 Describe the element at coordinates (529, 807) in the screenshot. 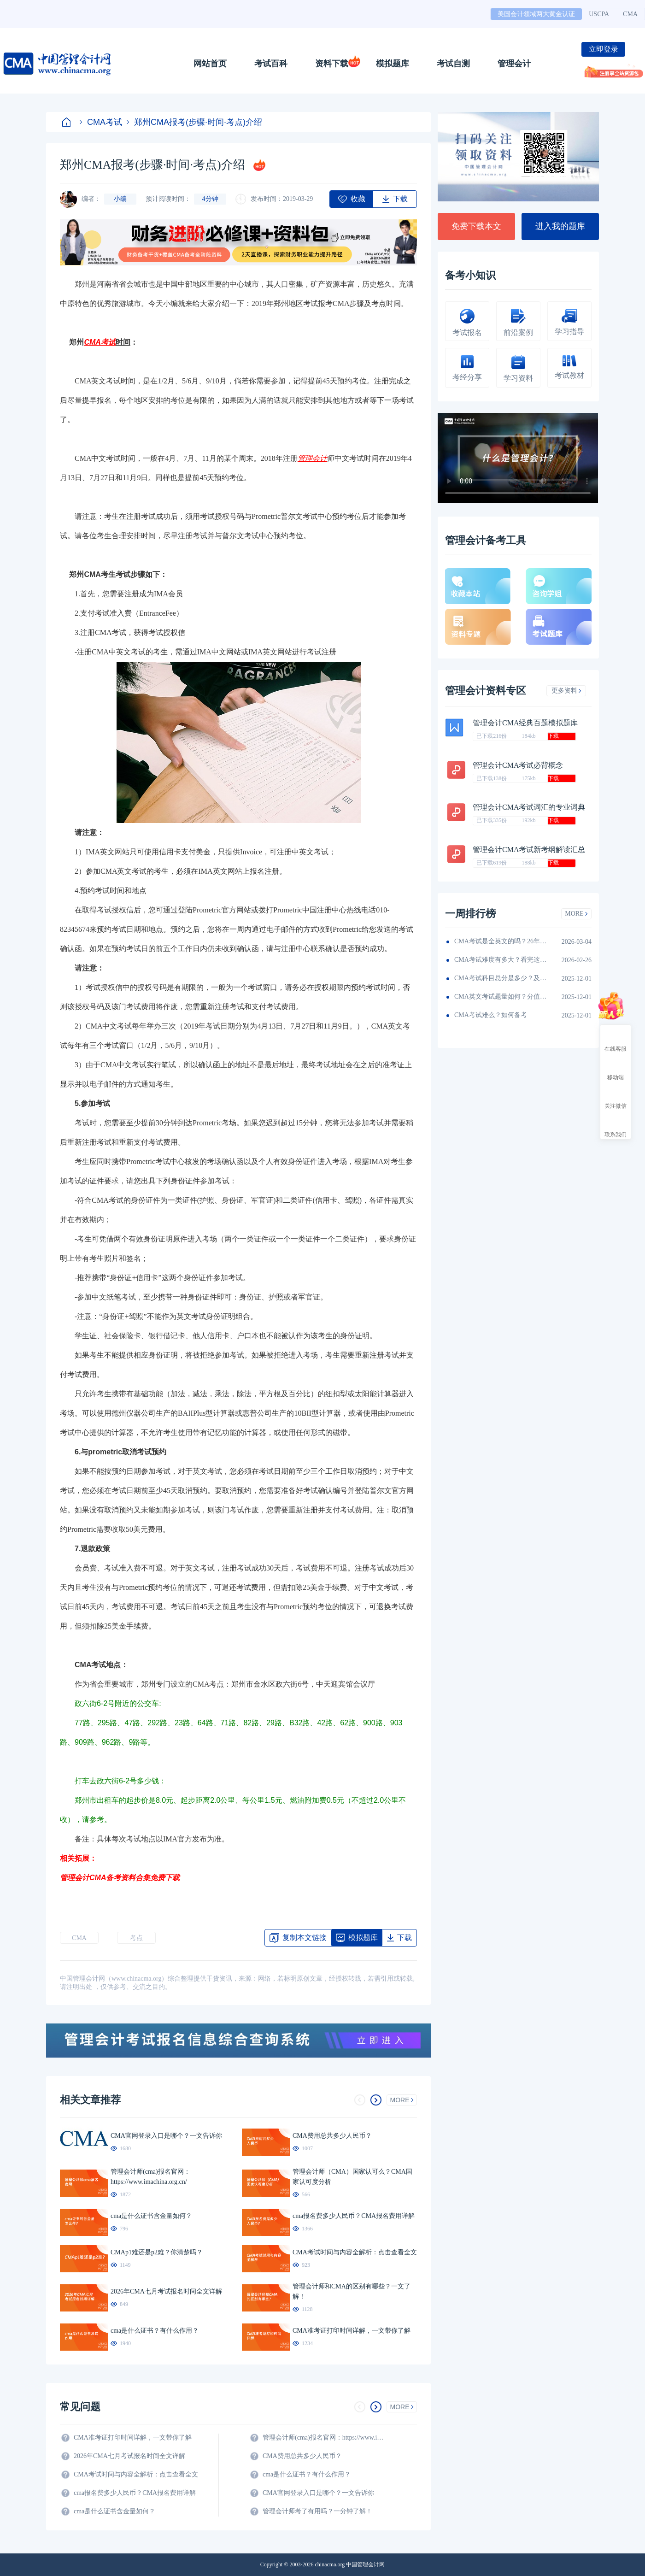

I see `管理会计CMA考试词汇的专业词典` at that location.